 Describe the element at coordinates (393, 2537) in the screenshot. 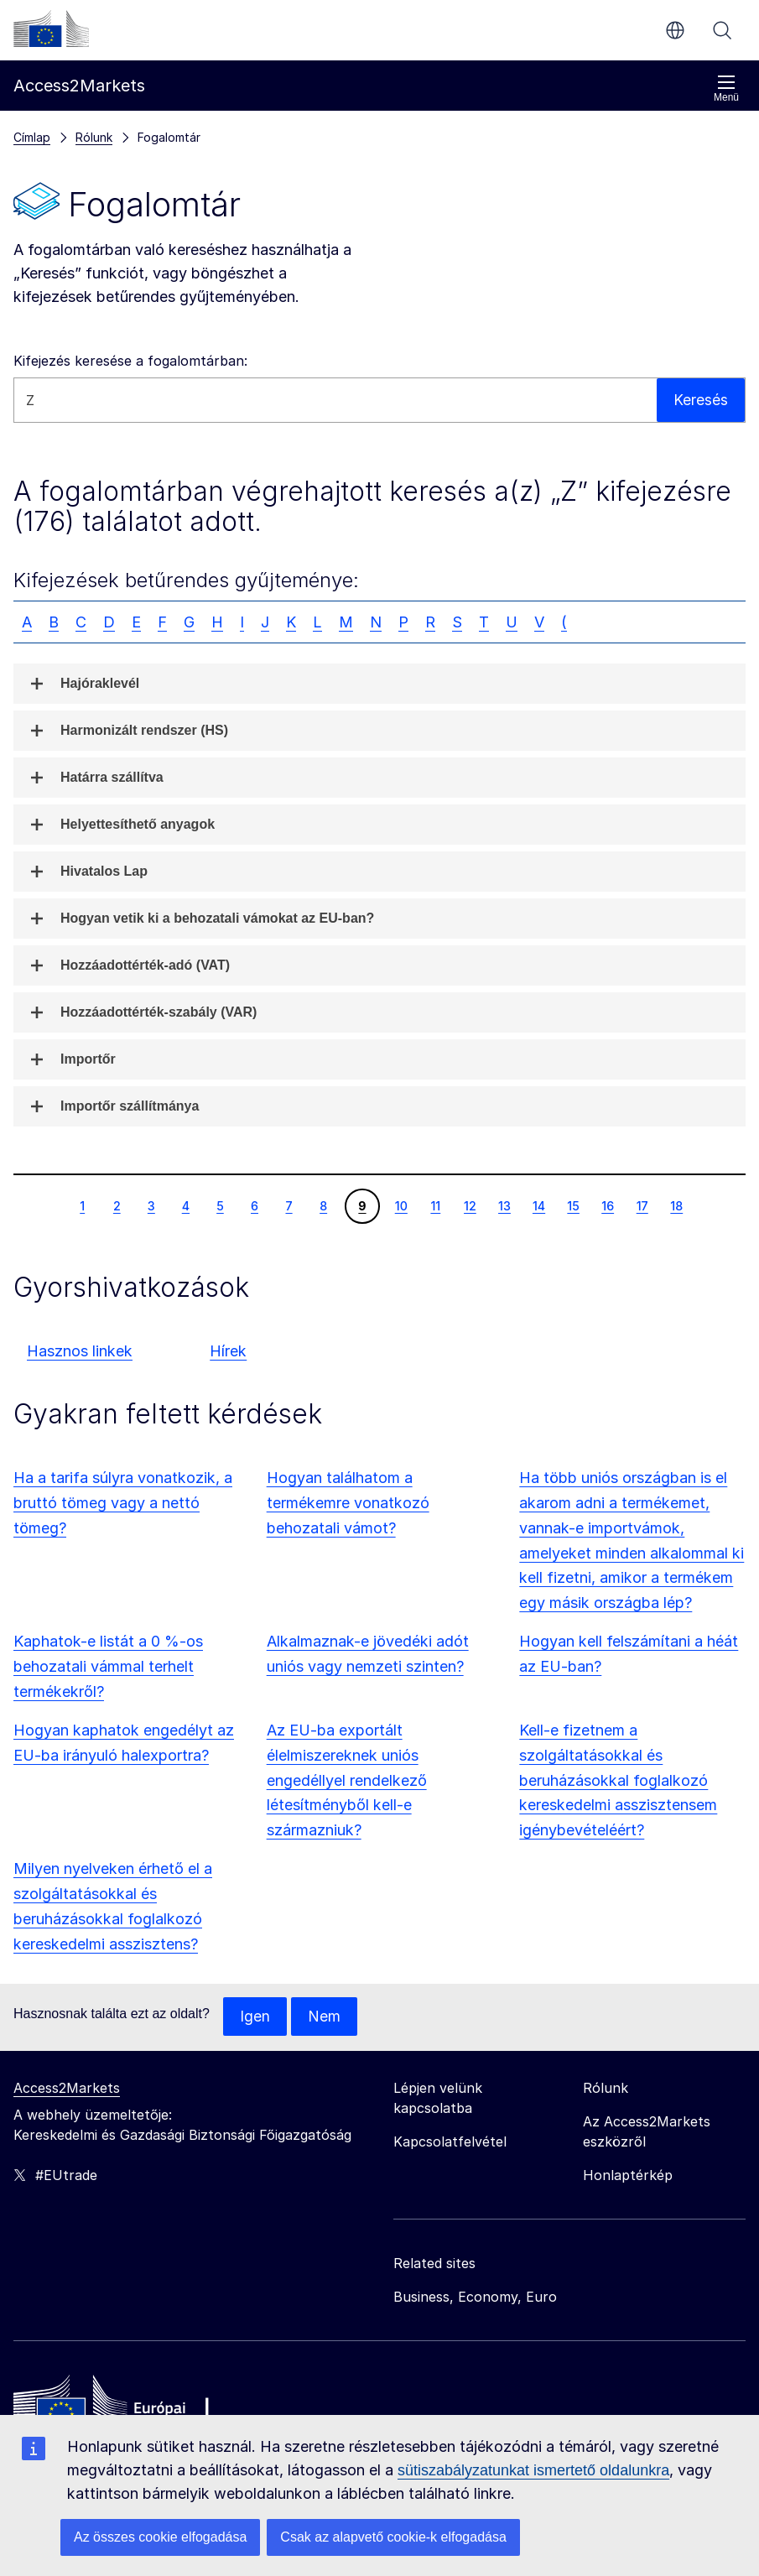

I see `Csak az alapvető cookie-k elfogadása` at that location.